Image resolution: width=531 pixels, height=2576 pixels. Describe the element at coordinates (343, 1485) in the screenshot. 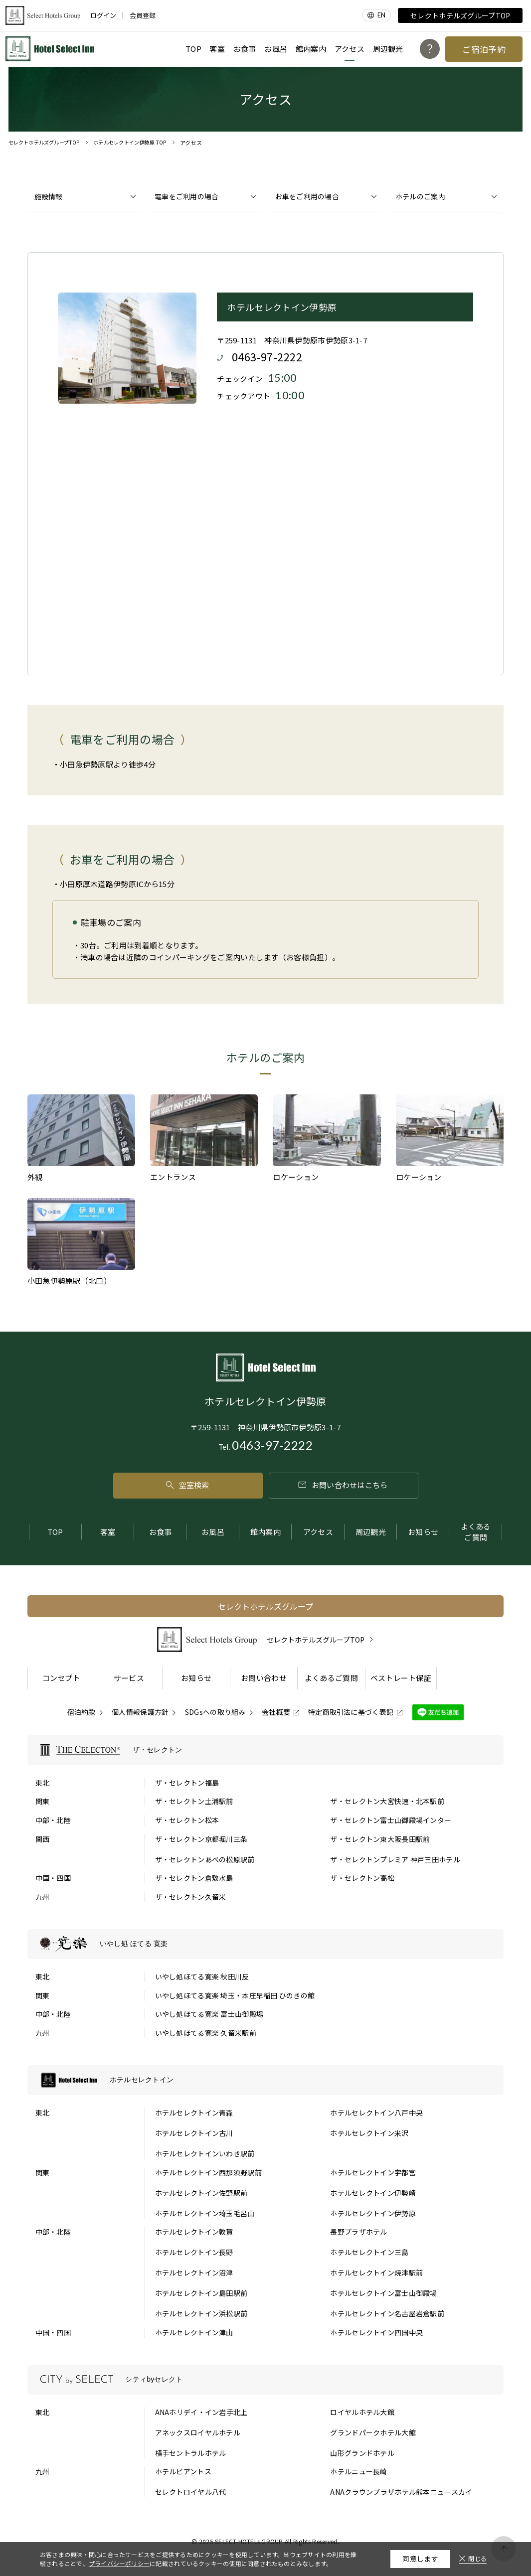

I see `お問い合わせはこちら` at that location.